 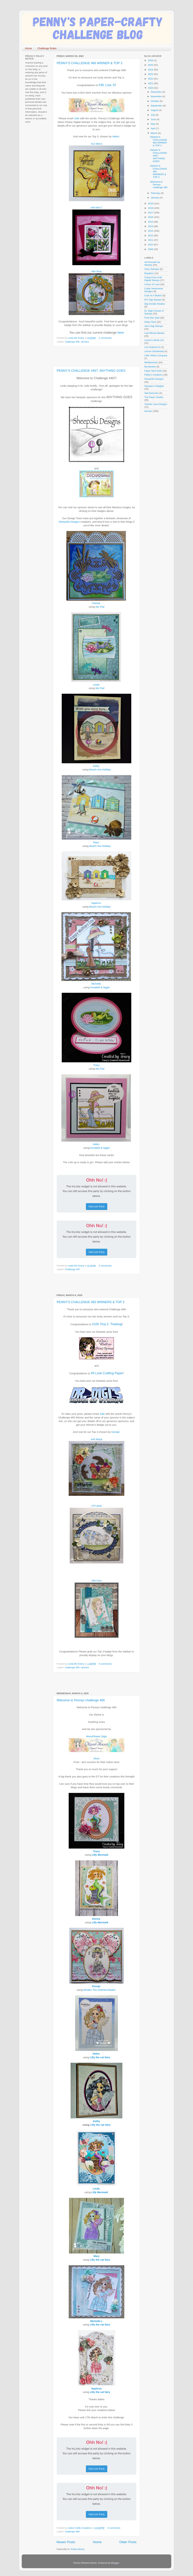 What do you see at coordinates (151, 317) in the screenshot?
I see `Fred She Said` at bounding box center [151, 317].